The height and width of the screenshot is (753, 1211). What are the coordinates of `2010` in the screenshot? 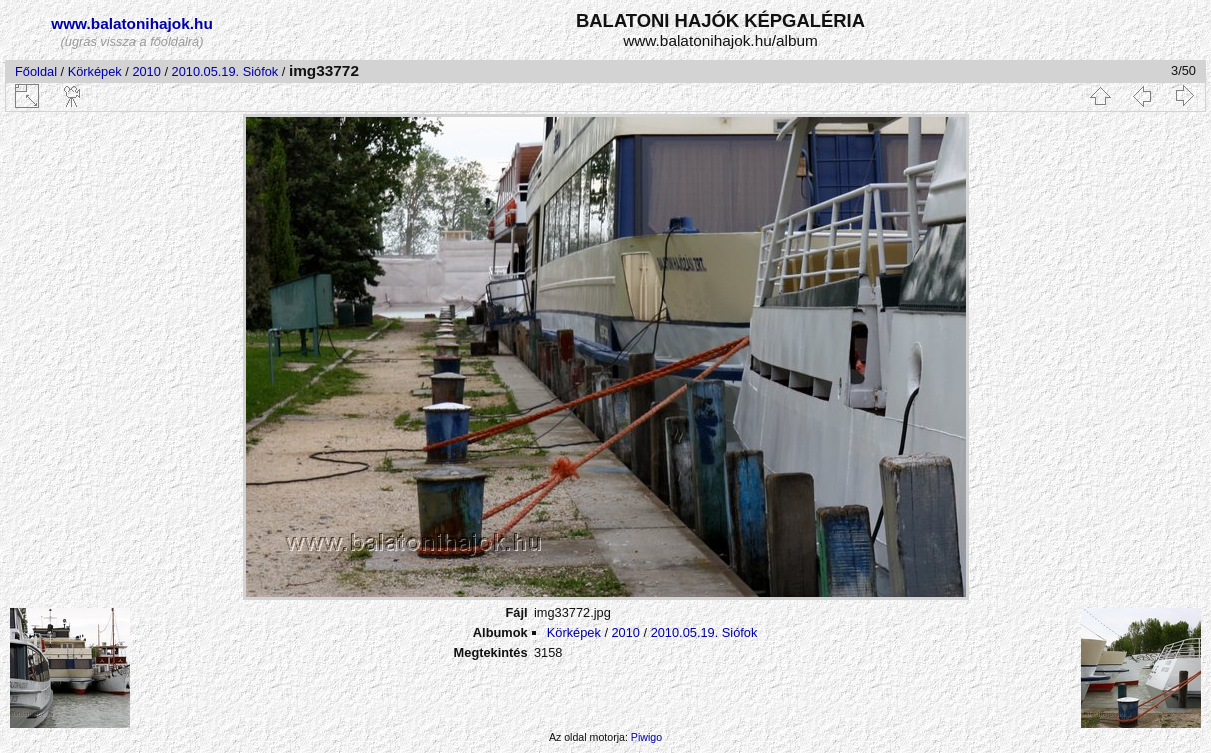 It's located at (146, 71).